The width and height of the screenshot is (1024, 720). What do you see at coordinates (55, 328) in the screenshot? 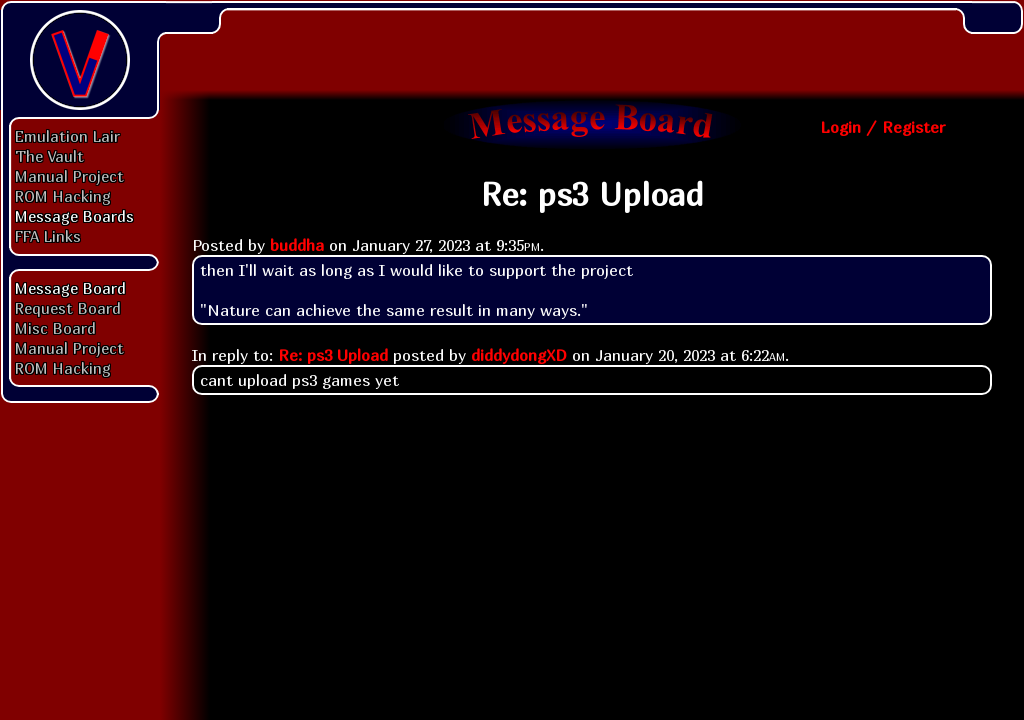
I see `Misc Board` at bounding box center [55, 328].